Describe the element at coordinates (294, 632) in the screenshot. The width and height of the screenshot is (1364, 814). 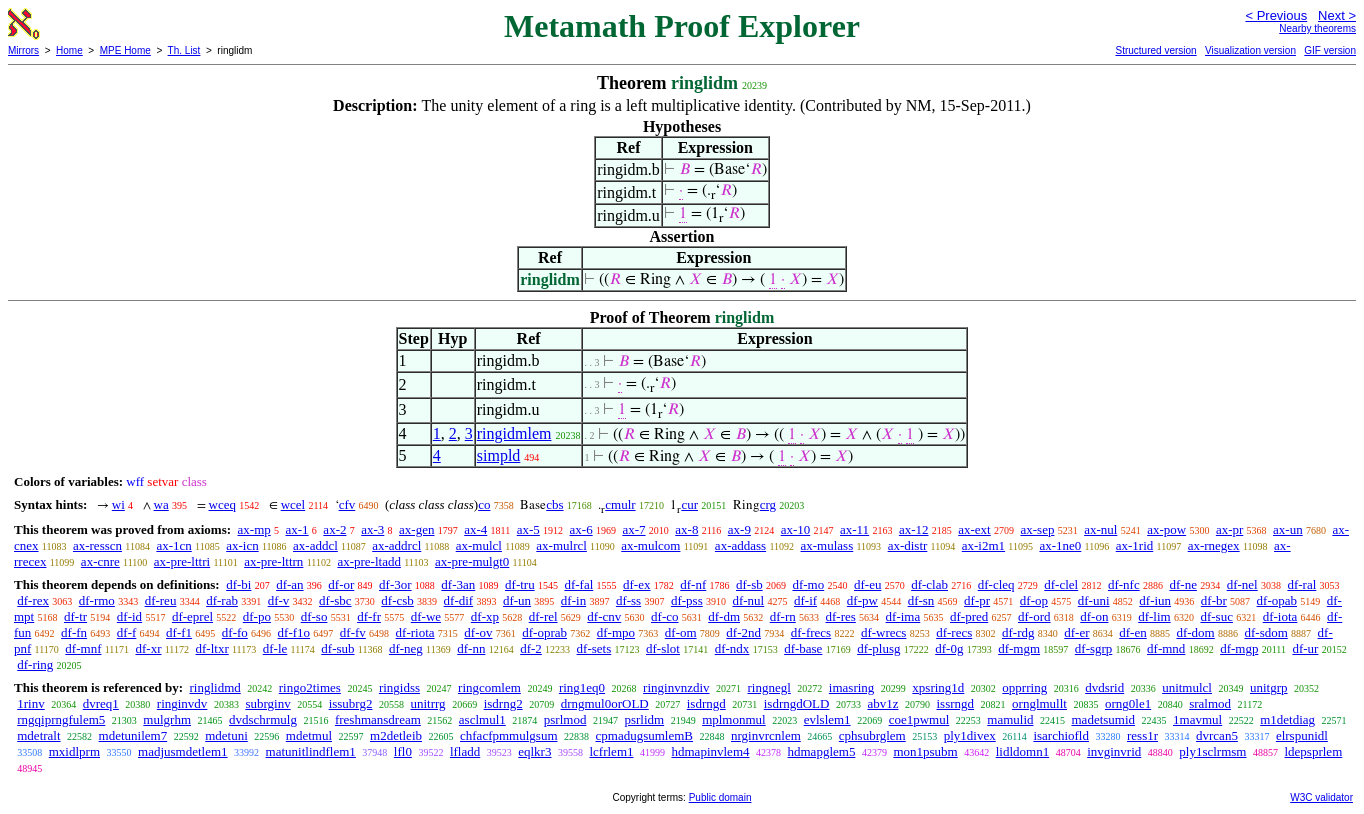
I see `df-f1o` at that location.